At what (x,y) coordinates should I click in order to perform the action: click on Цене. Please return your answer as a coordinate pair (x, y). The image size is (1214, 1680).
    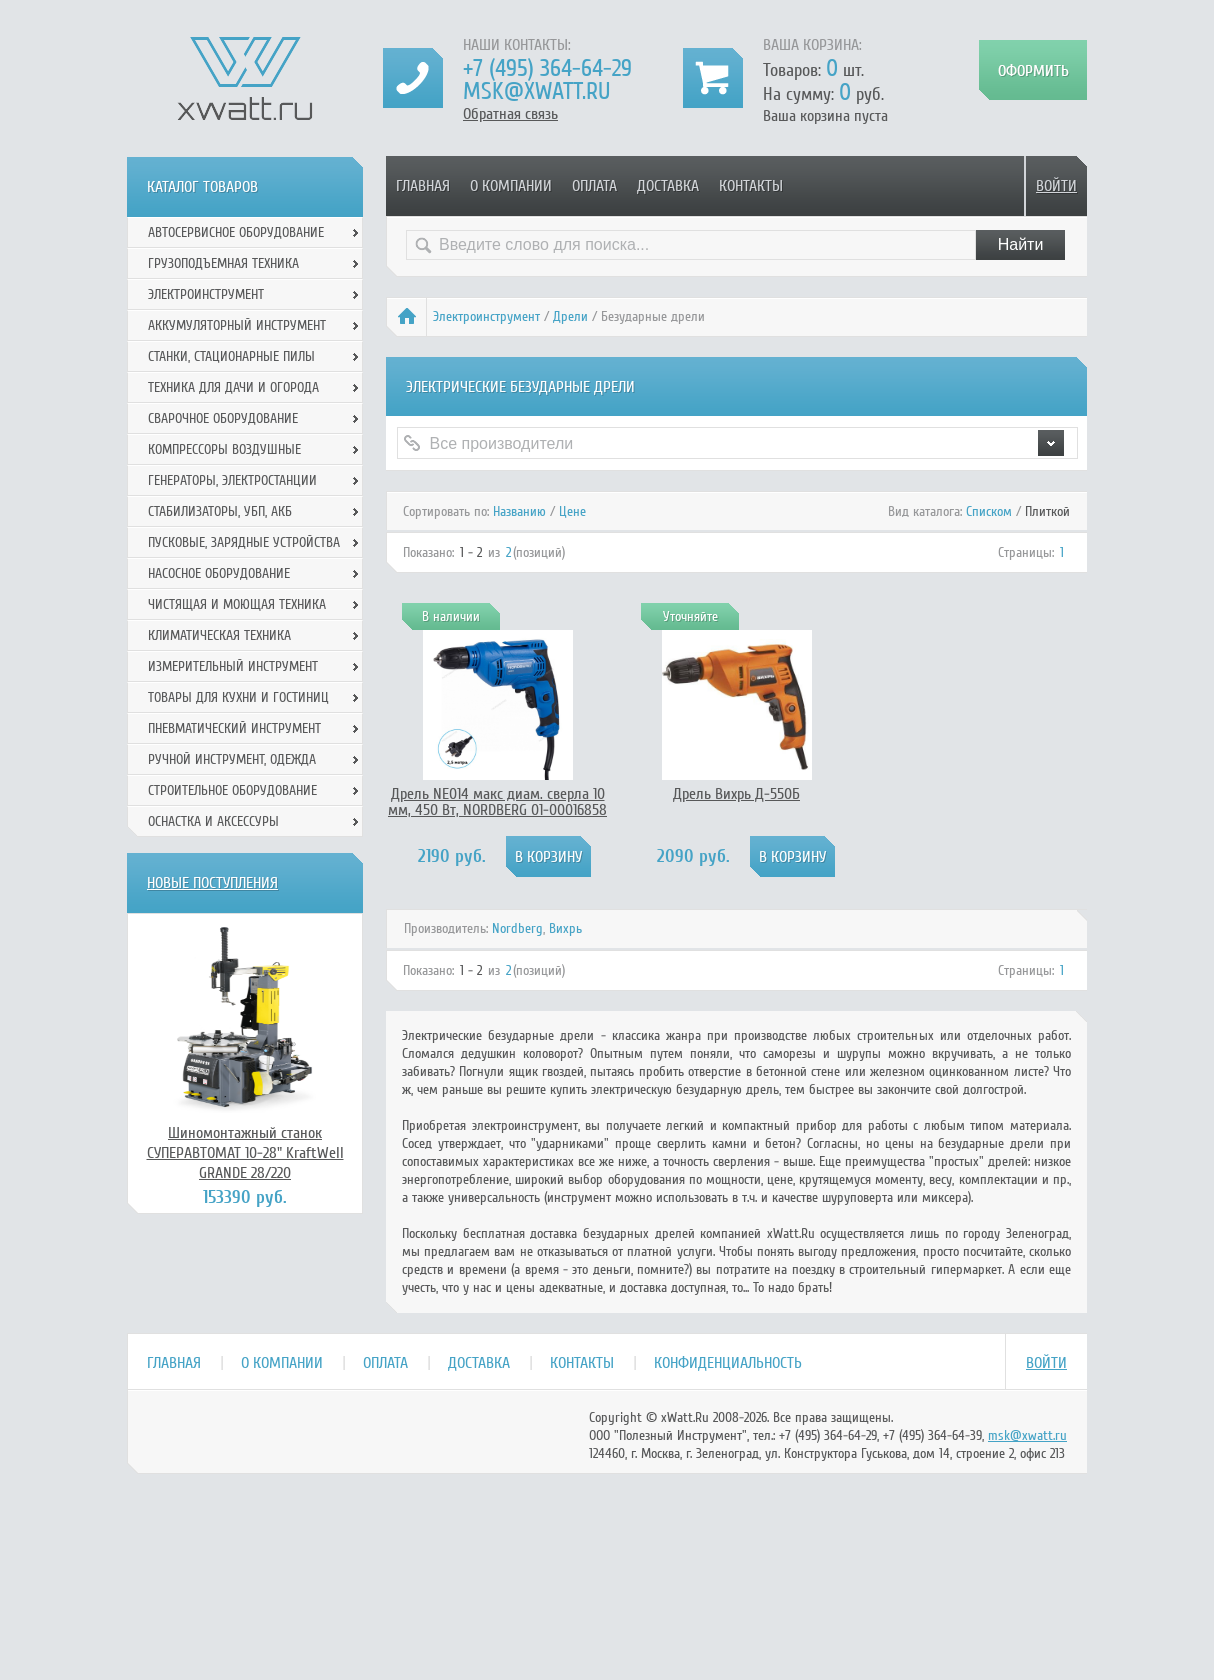
    Looking at the image, I should click on (572, 511).